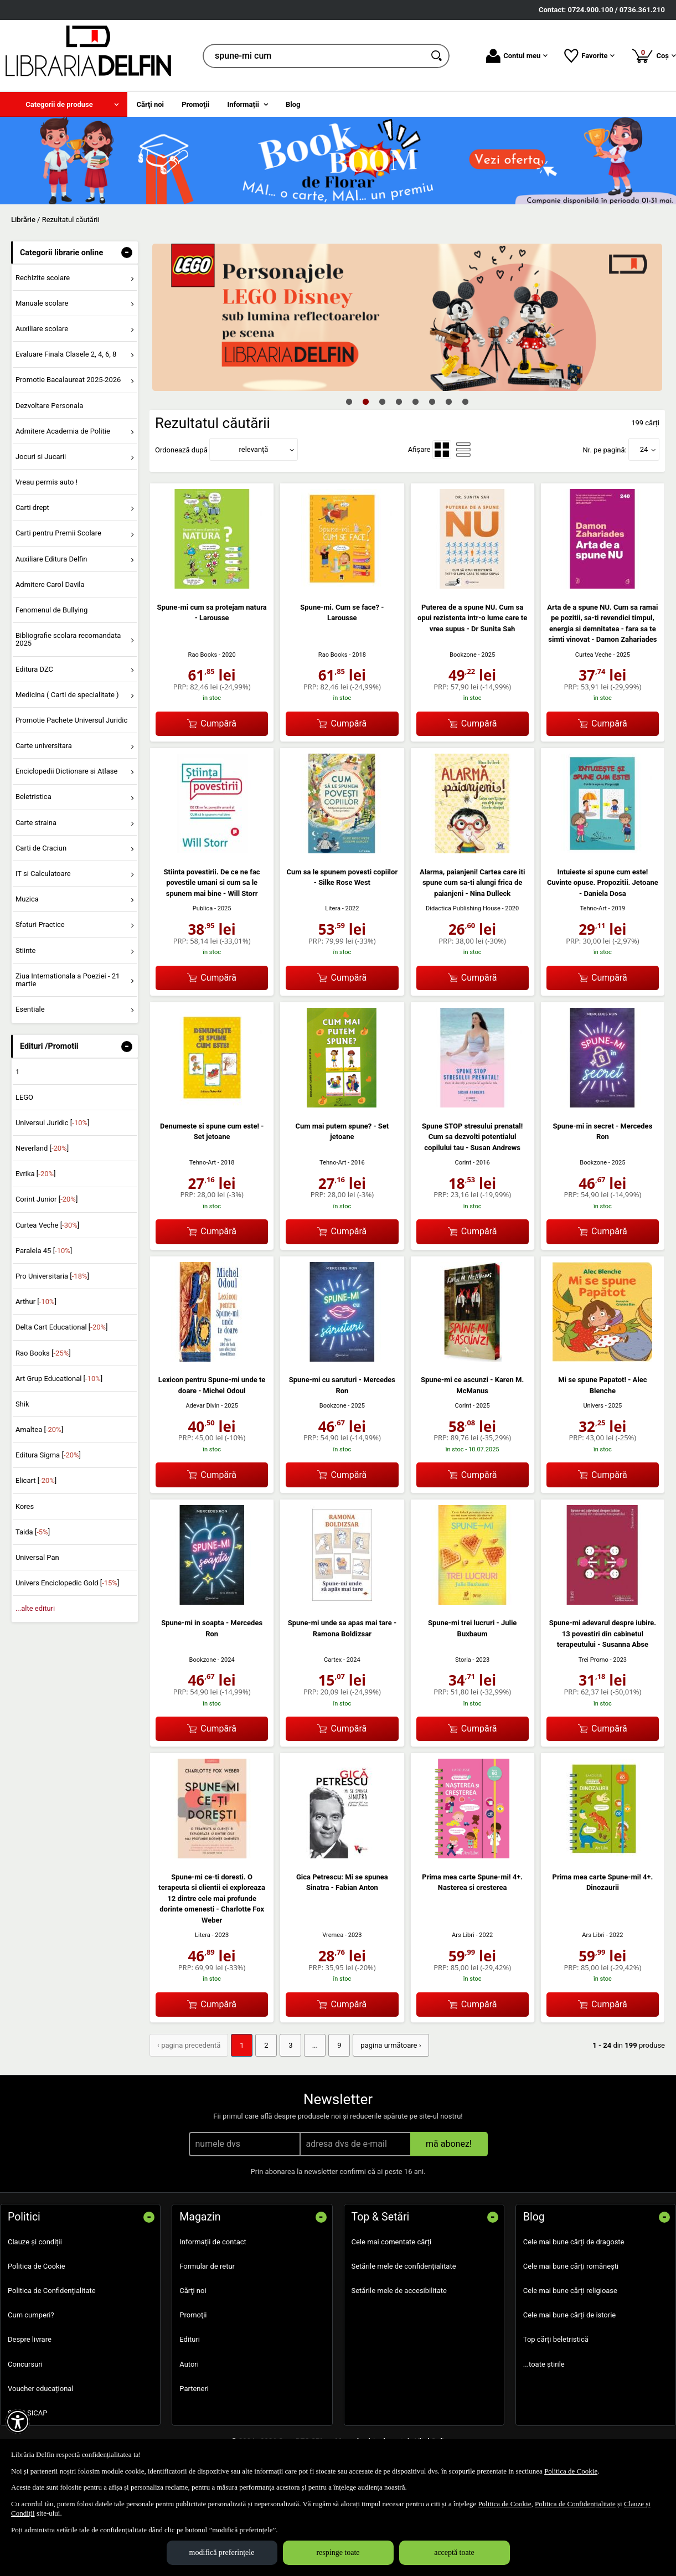 The width and height of the screenshot is (676, 2576). What do you see at coordinates (203, 908) in the screenshot?
I see `Publica` at bounding box center [203, 908].